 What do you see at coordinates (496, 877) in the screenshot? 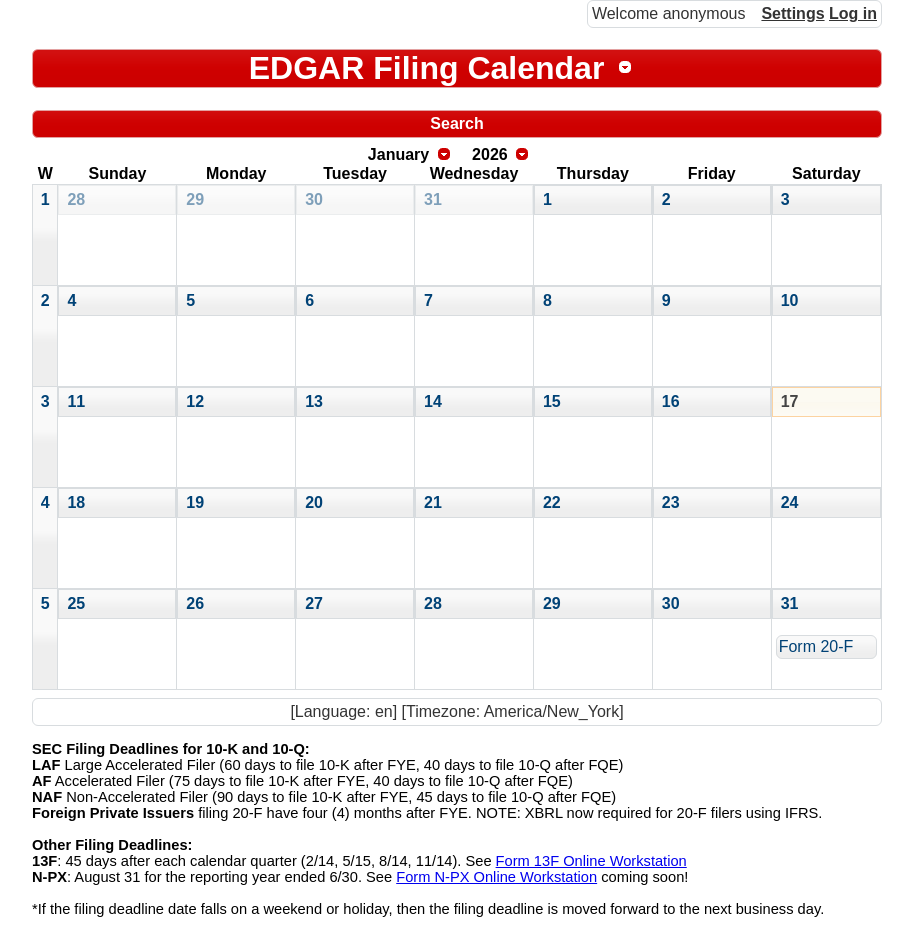
I see `Form N-PX Online Workstation` at bounding box center [496, 877].